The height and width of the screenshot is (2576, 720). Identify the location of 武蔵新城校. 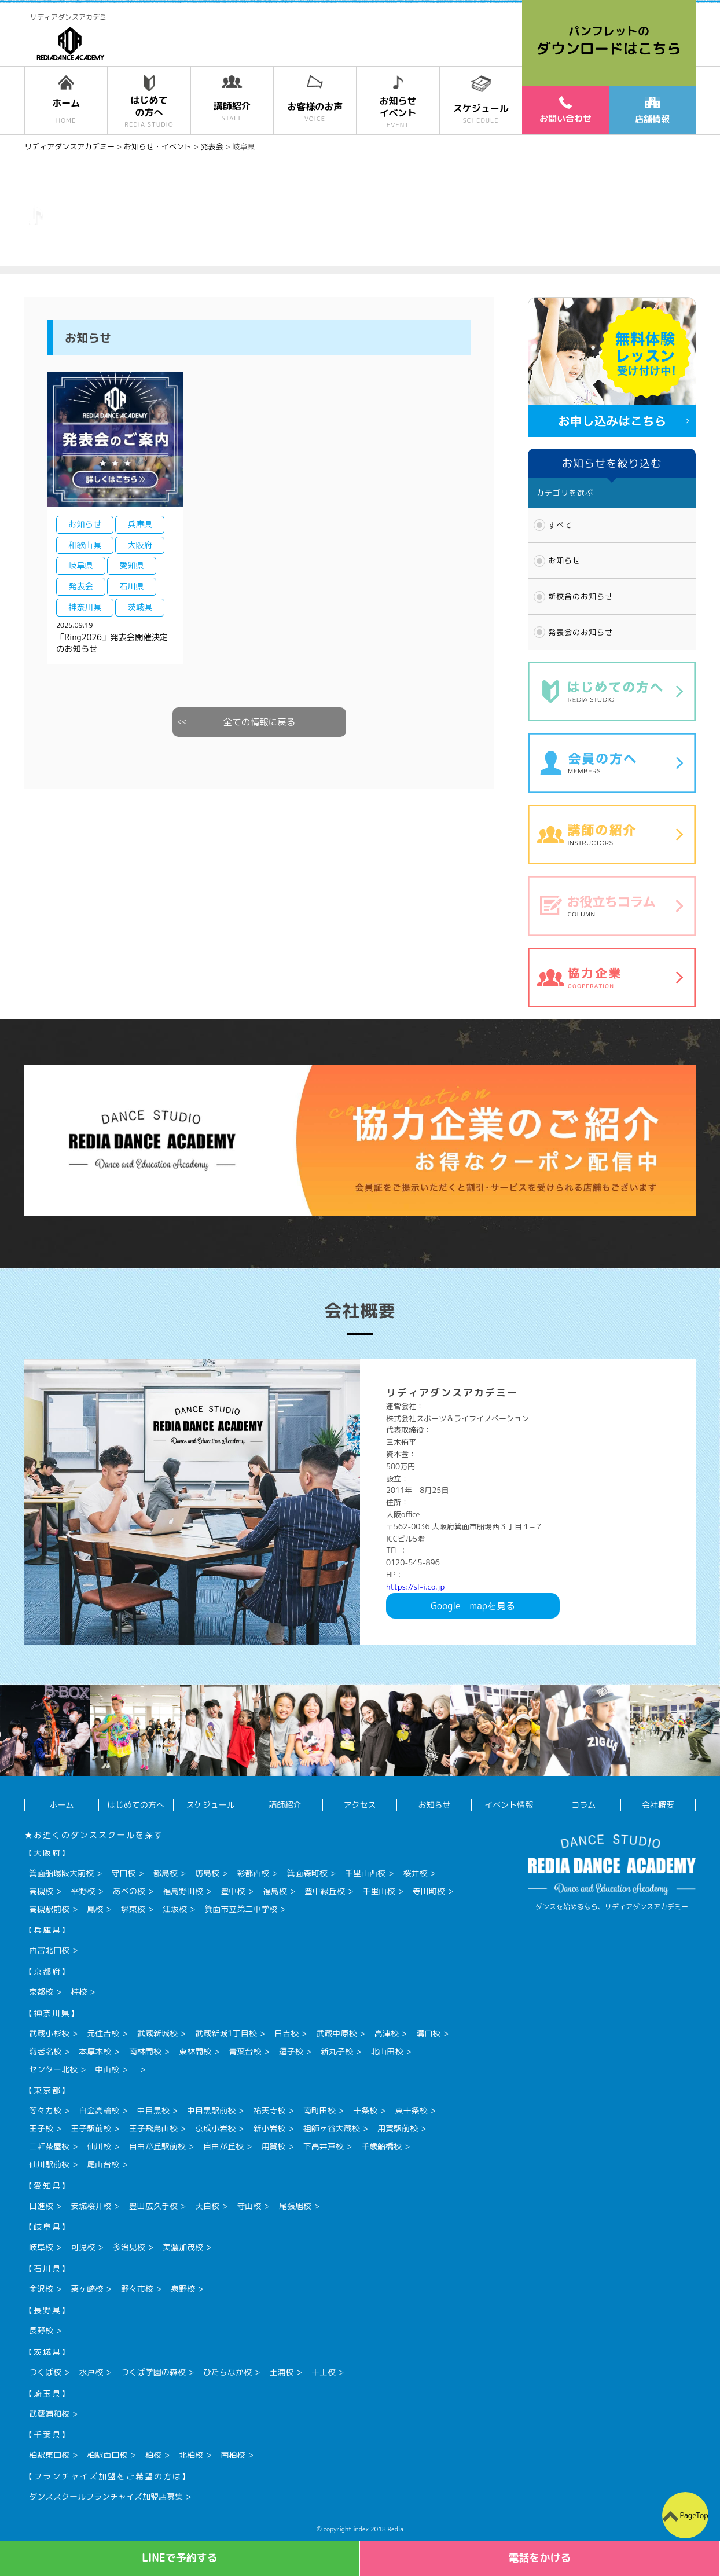
(157, 2033).